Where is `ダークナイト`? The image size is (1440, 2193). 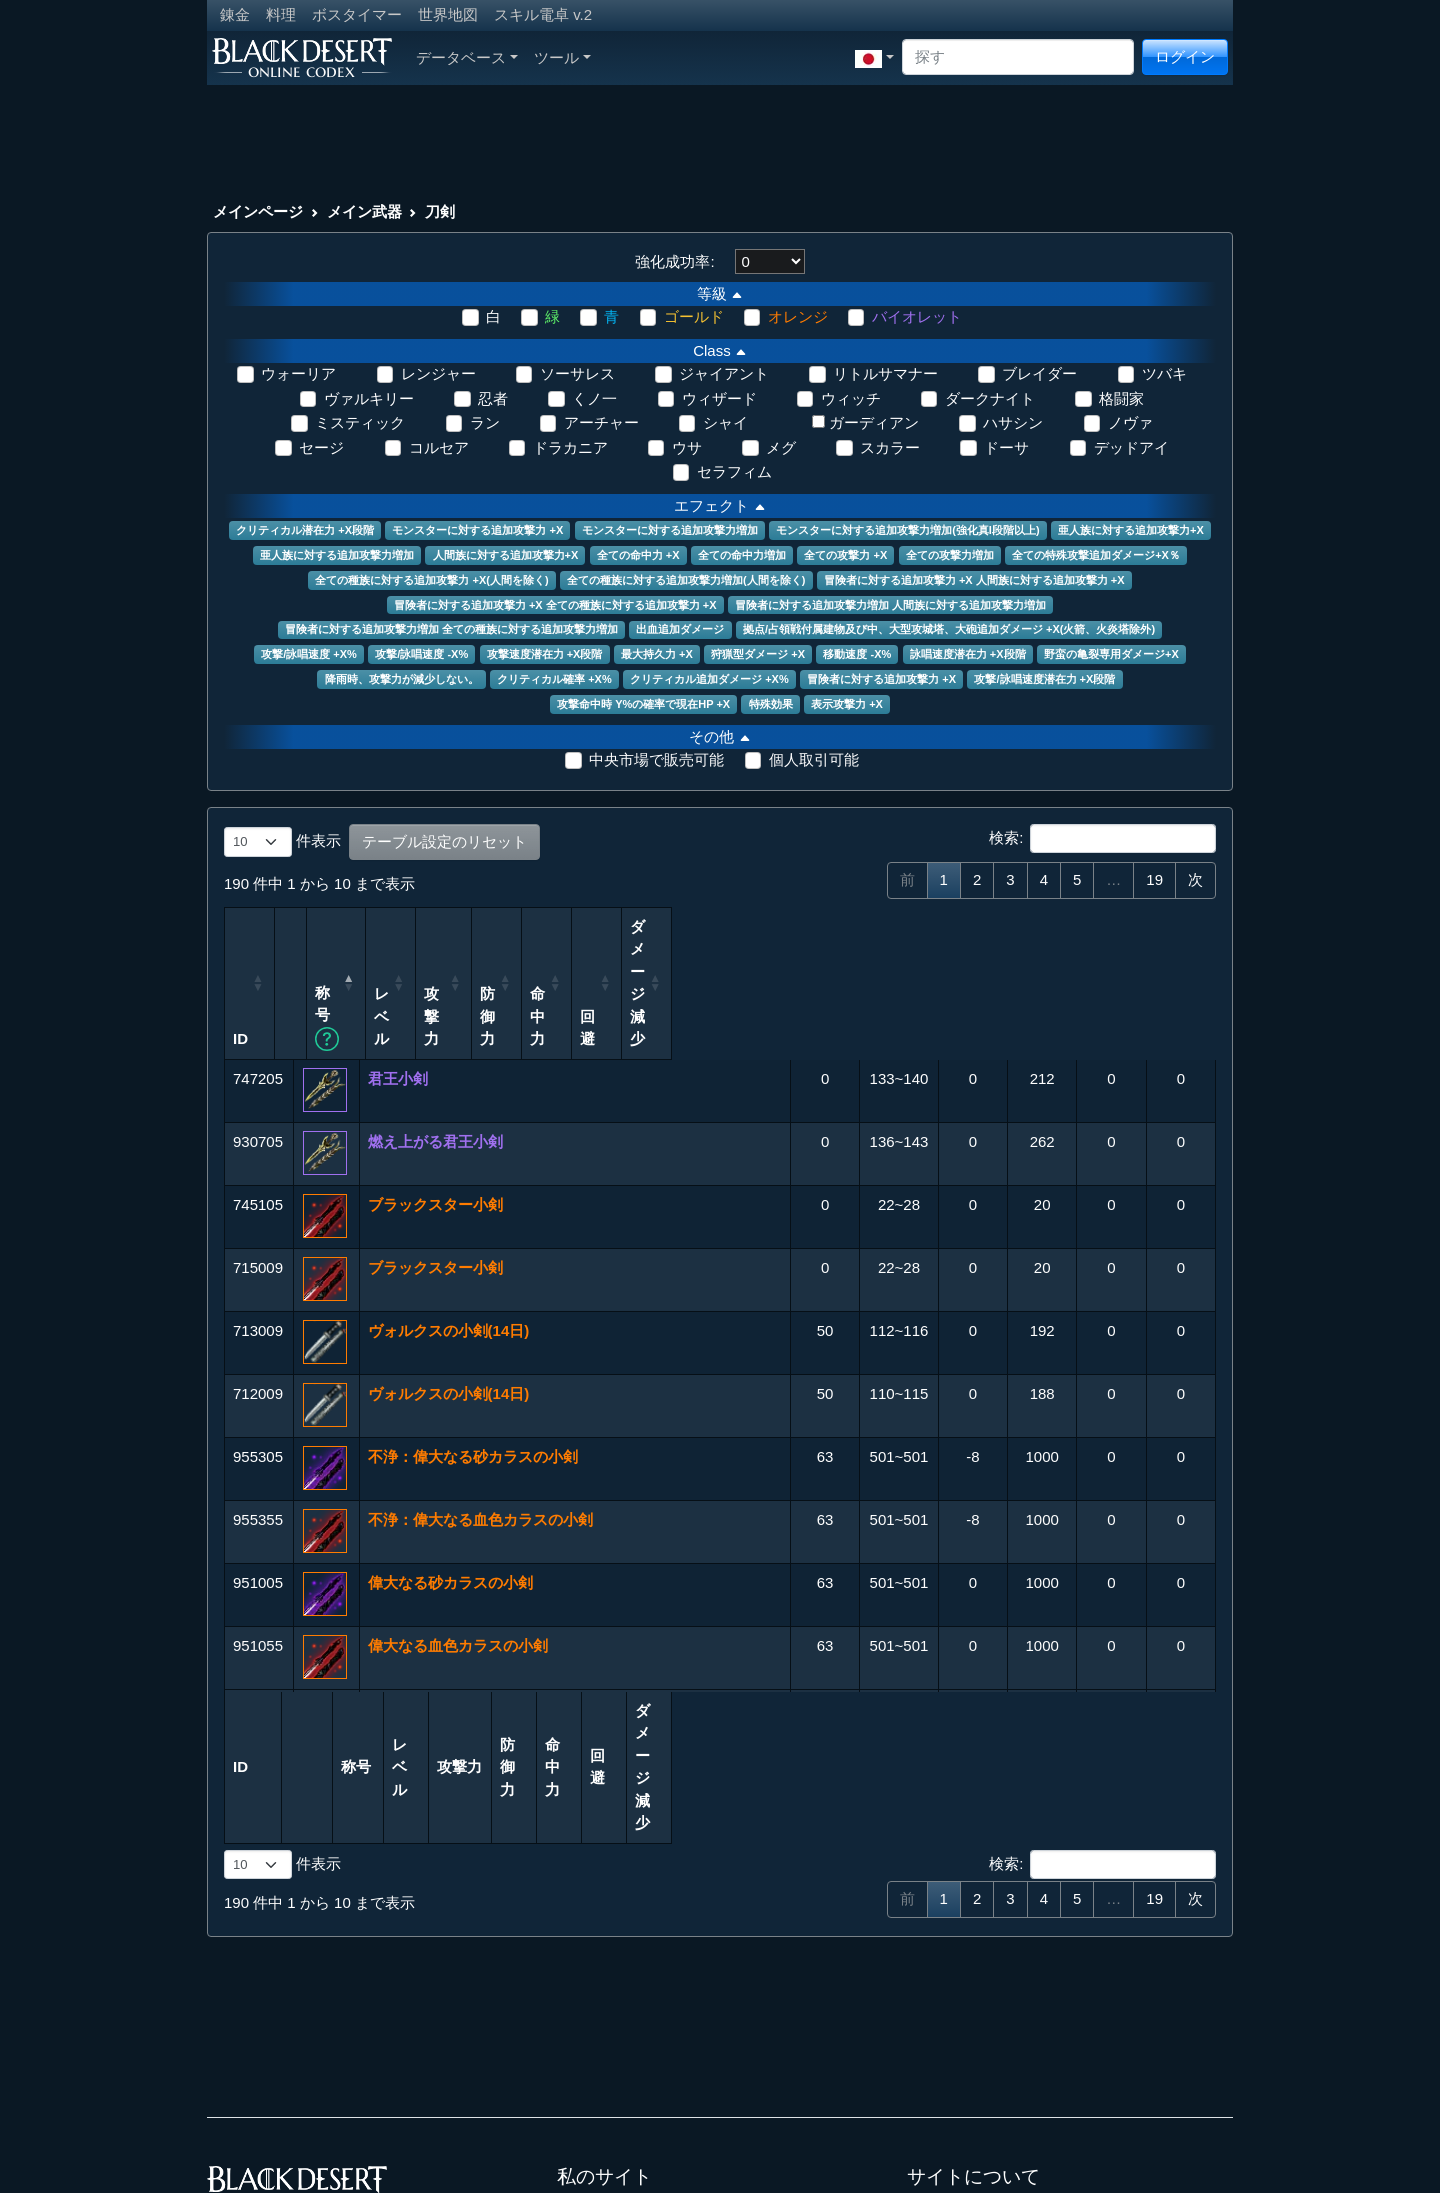
ダークナイト is located at coordinates (990, 398).